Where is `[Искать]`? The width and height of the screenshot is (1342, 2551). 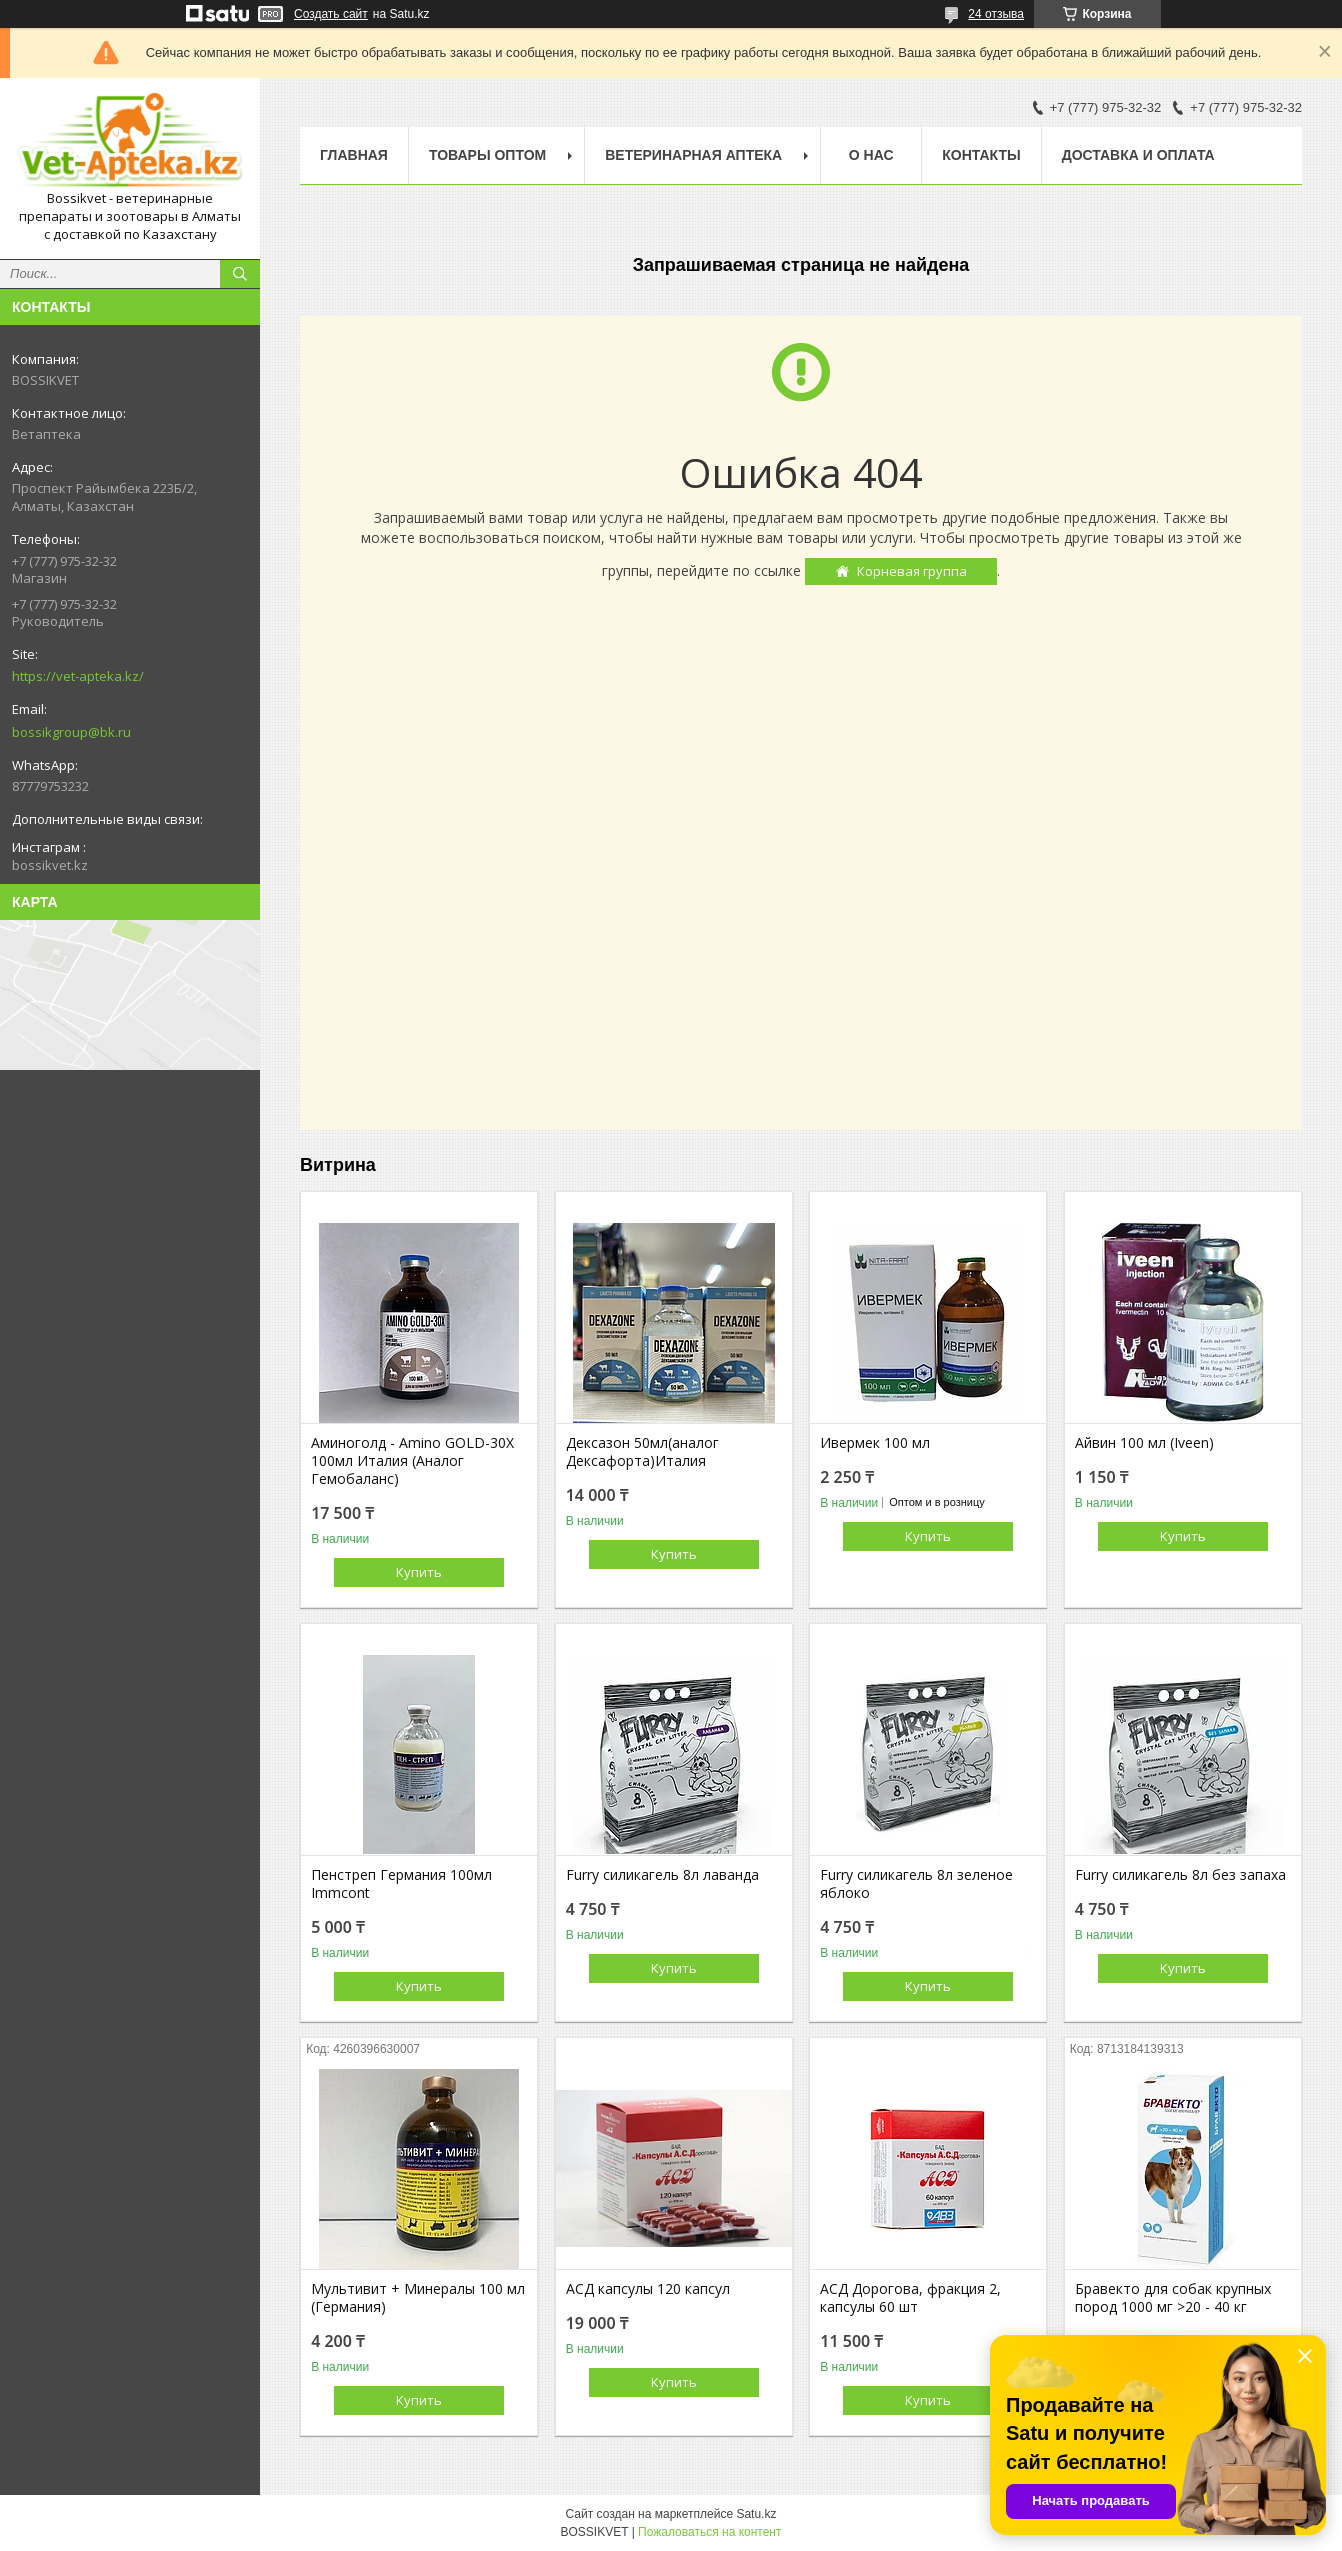
[Искать] is located at coordinates (240, 274).